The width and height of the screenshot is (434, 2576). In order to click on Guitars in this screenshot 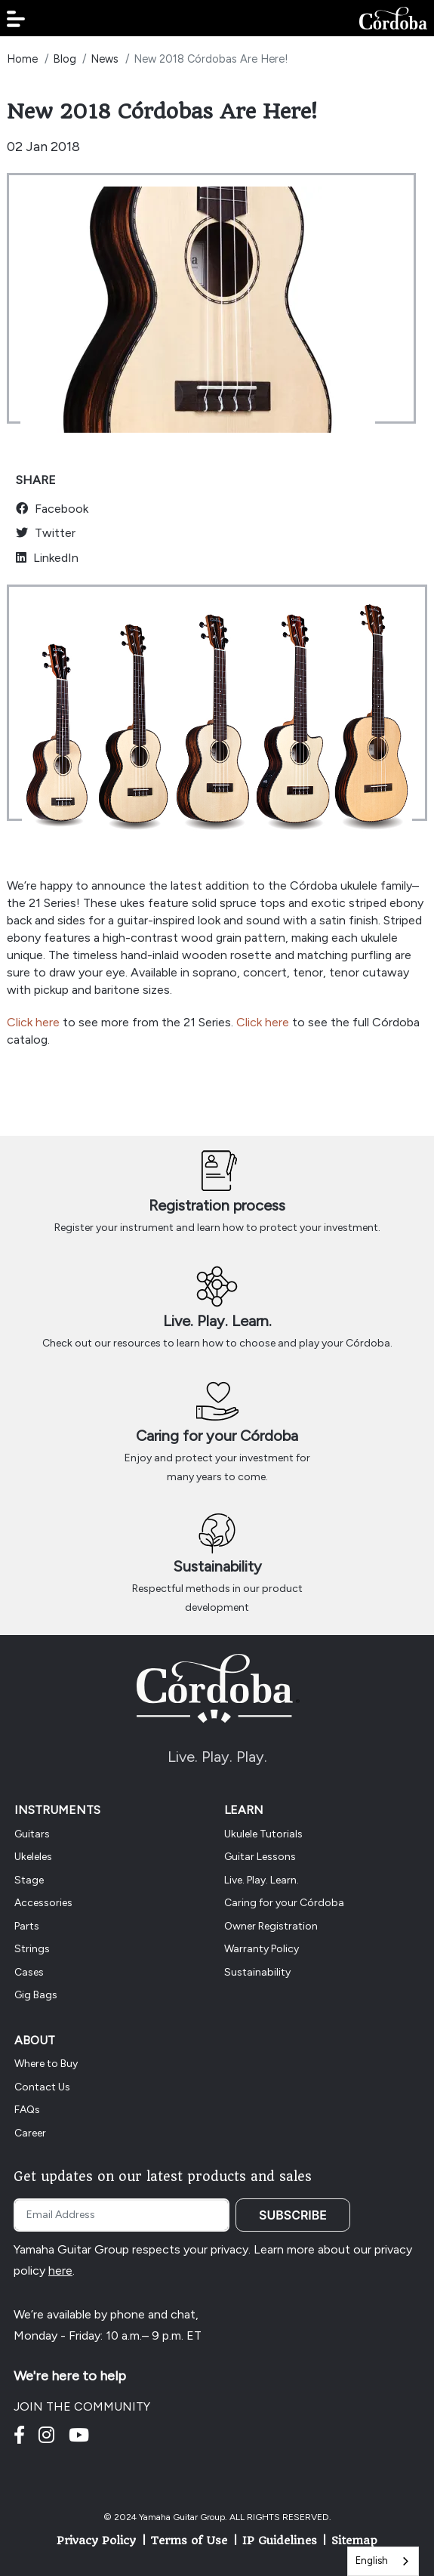, I will do `click(32, 1834)`.